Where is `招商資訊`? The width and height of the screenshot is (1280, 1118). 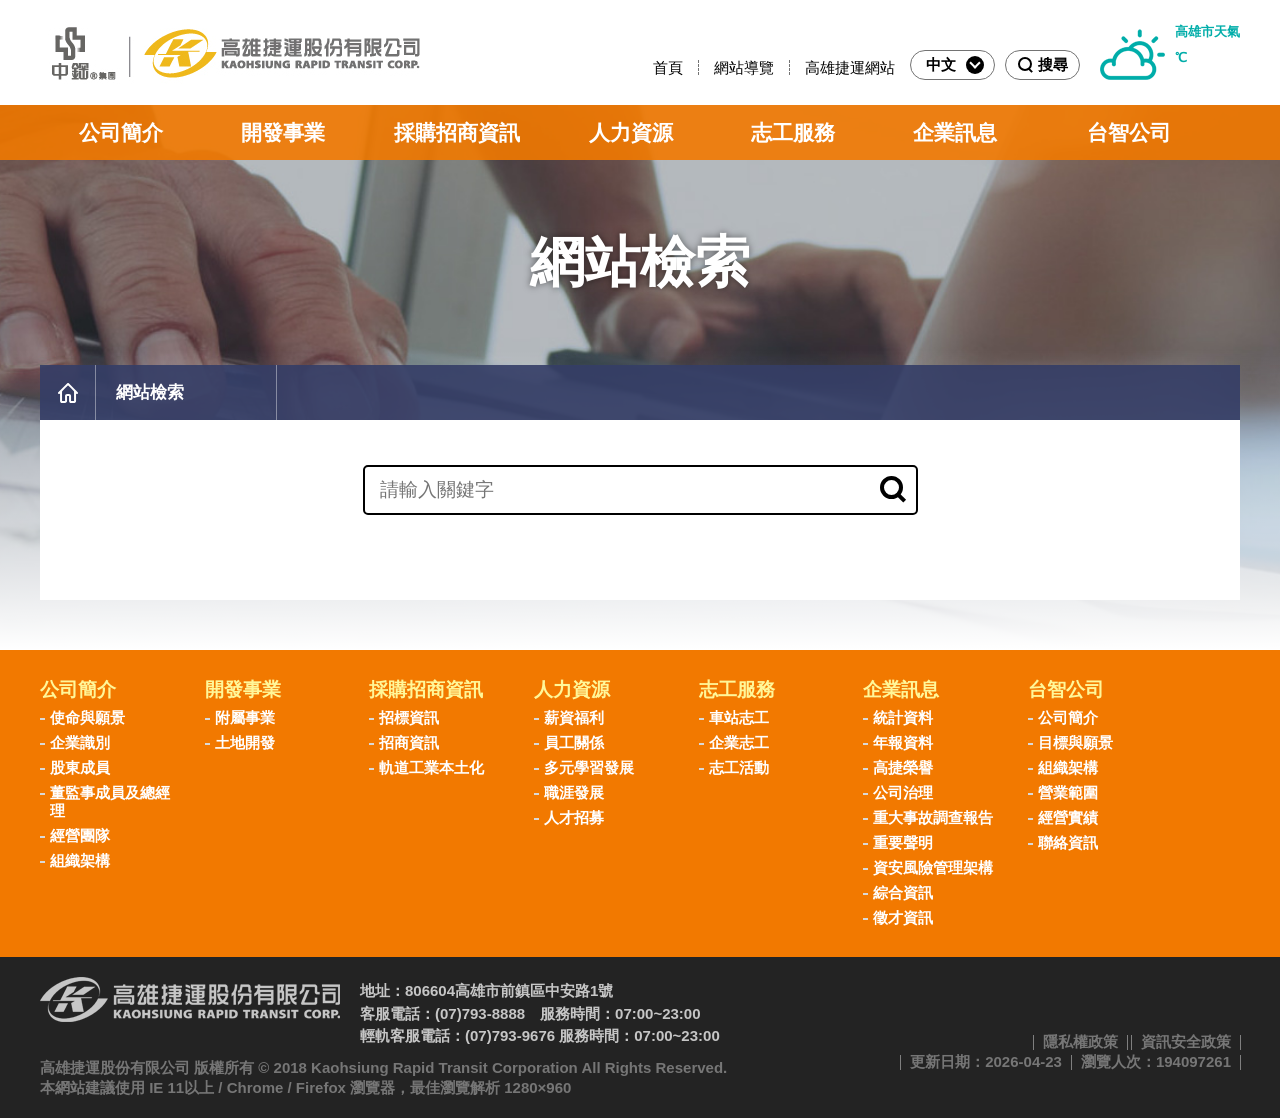
招商資訊 is located at coordinates (409, 742).